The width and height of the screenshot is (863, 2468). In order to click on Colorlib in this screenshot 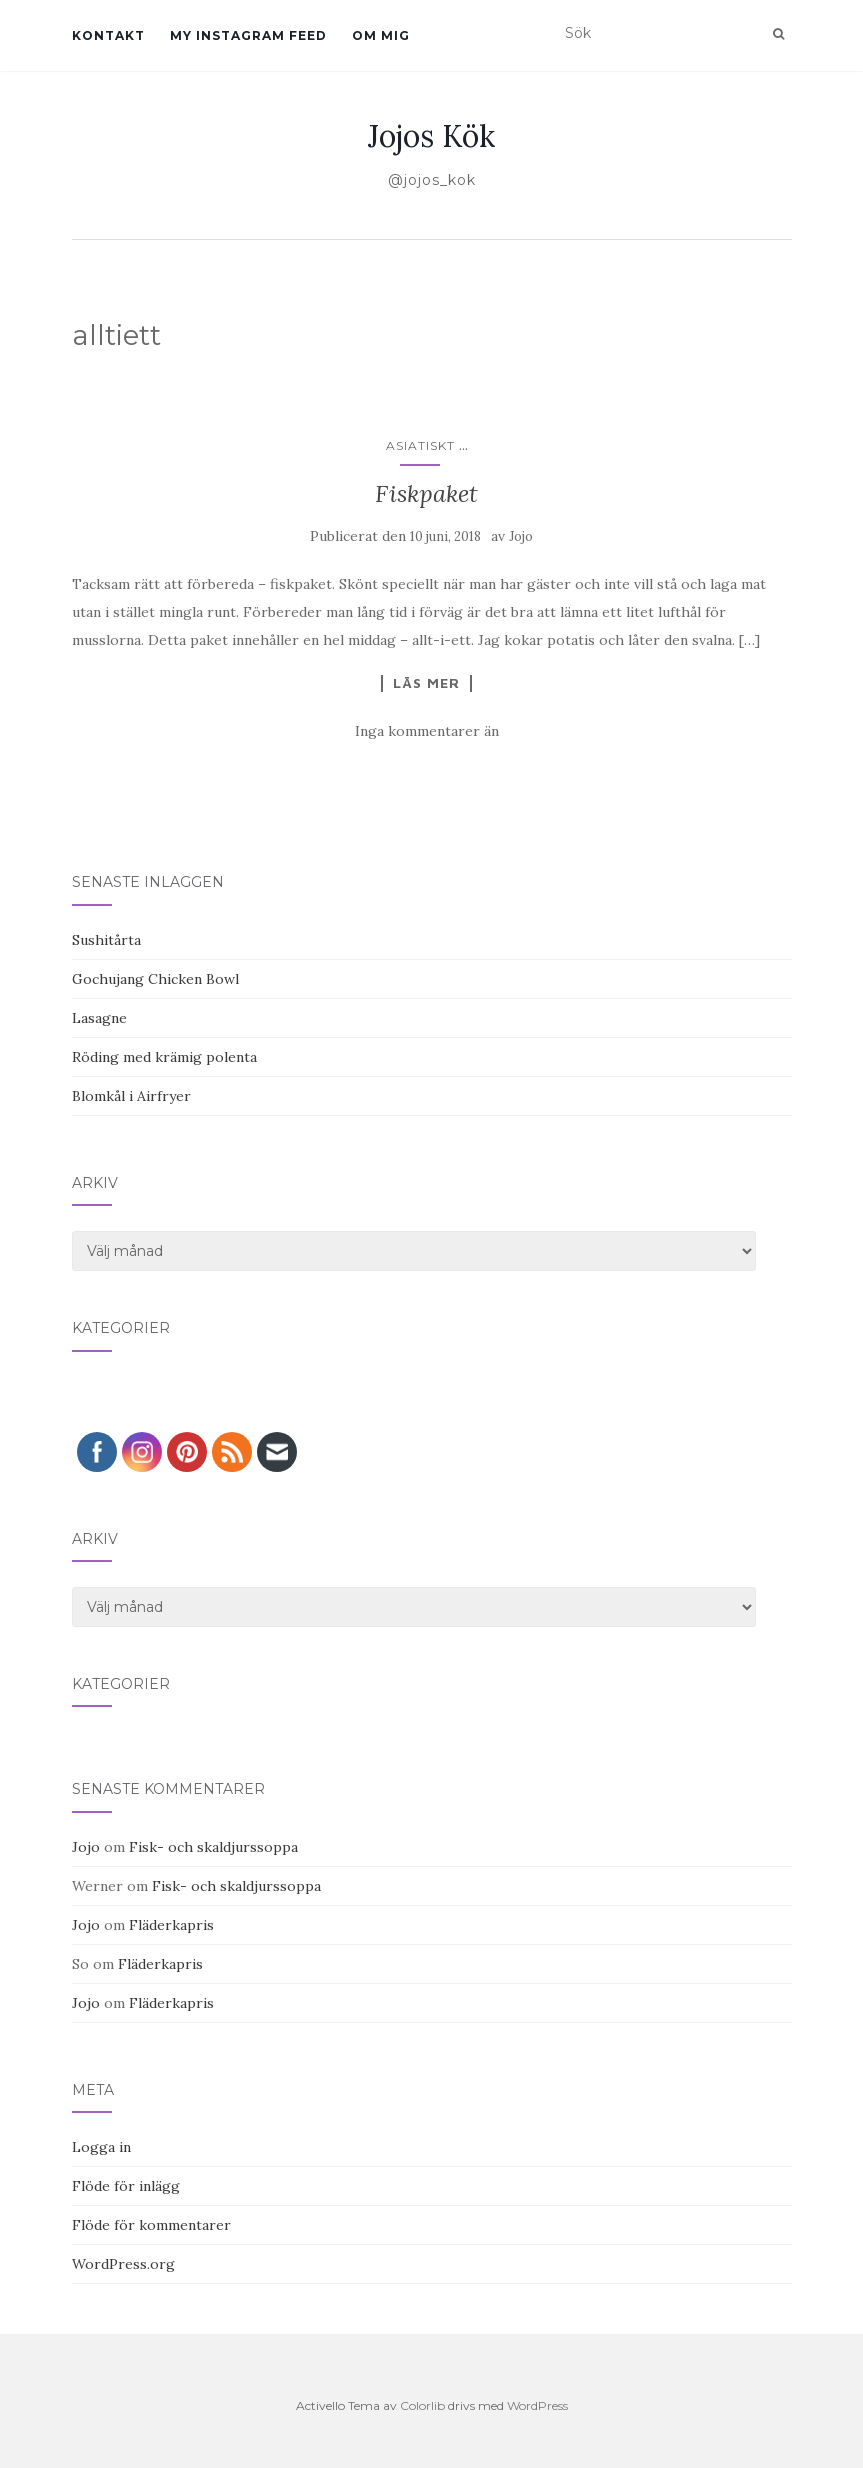, I will do `click(422, 2405)`.